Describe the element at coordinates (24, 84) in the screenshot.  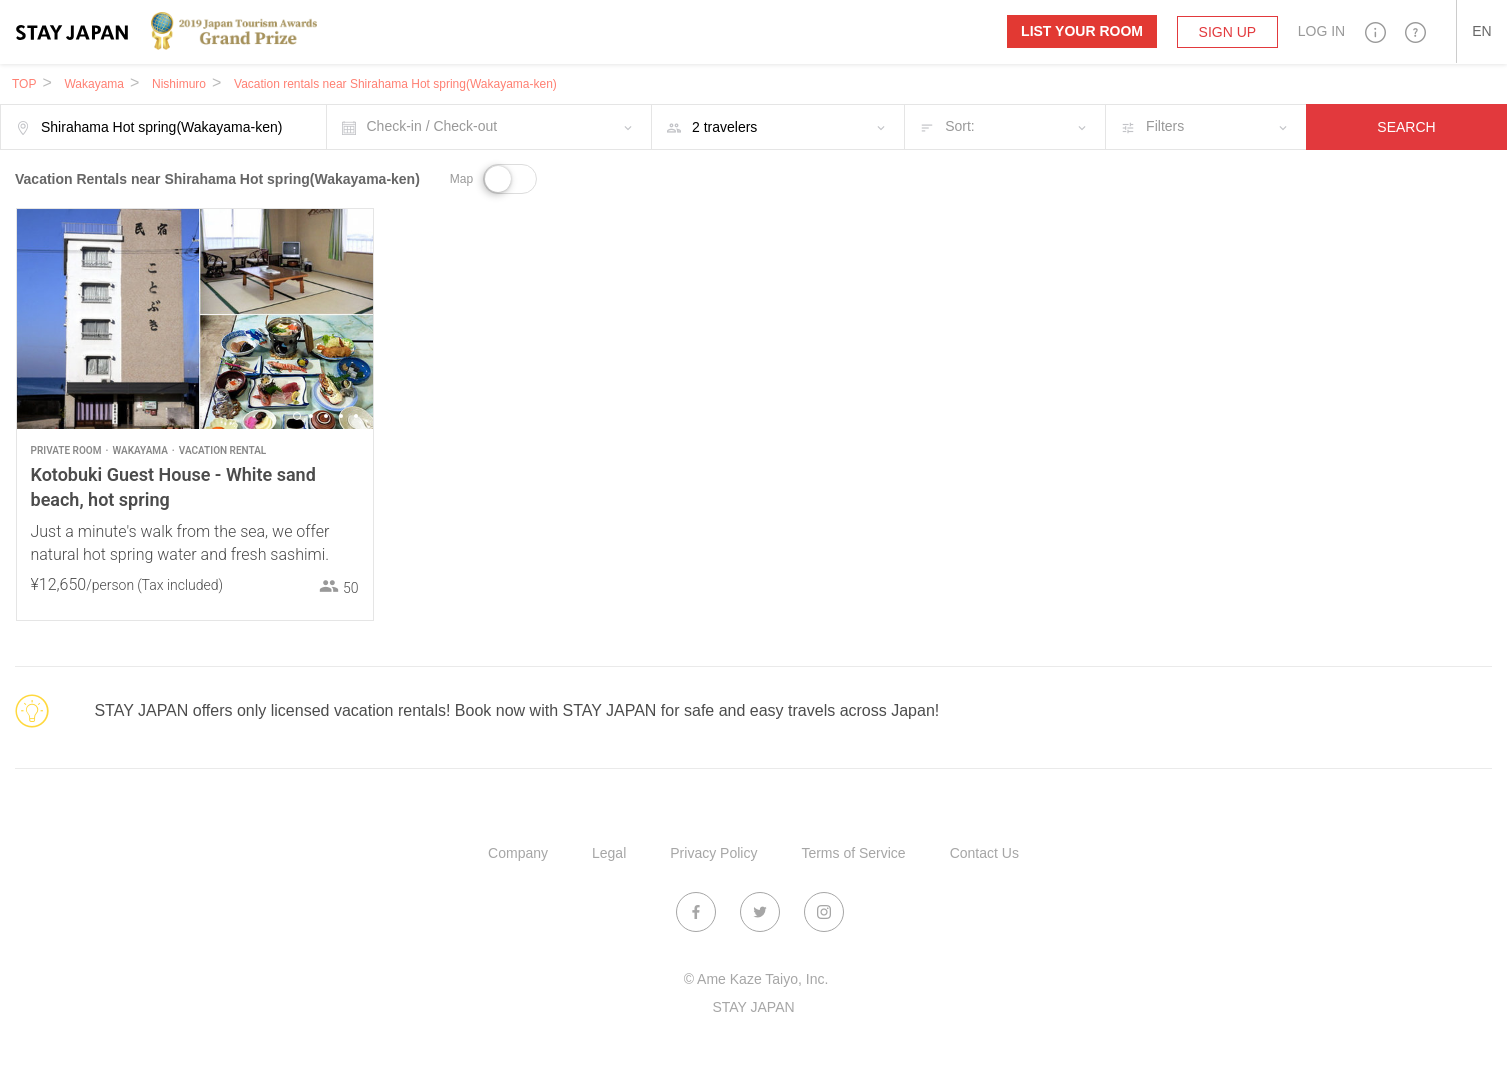
I see `TOP` at that location.